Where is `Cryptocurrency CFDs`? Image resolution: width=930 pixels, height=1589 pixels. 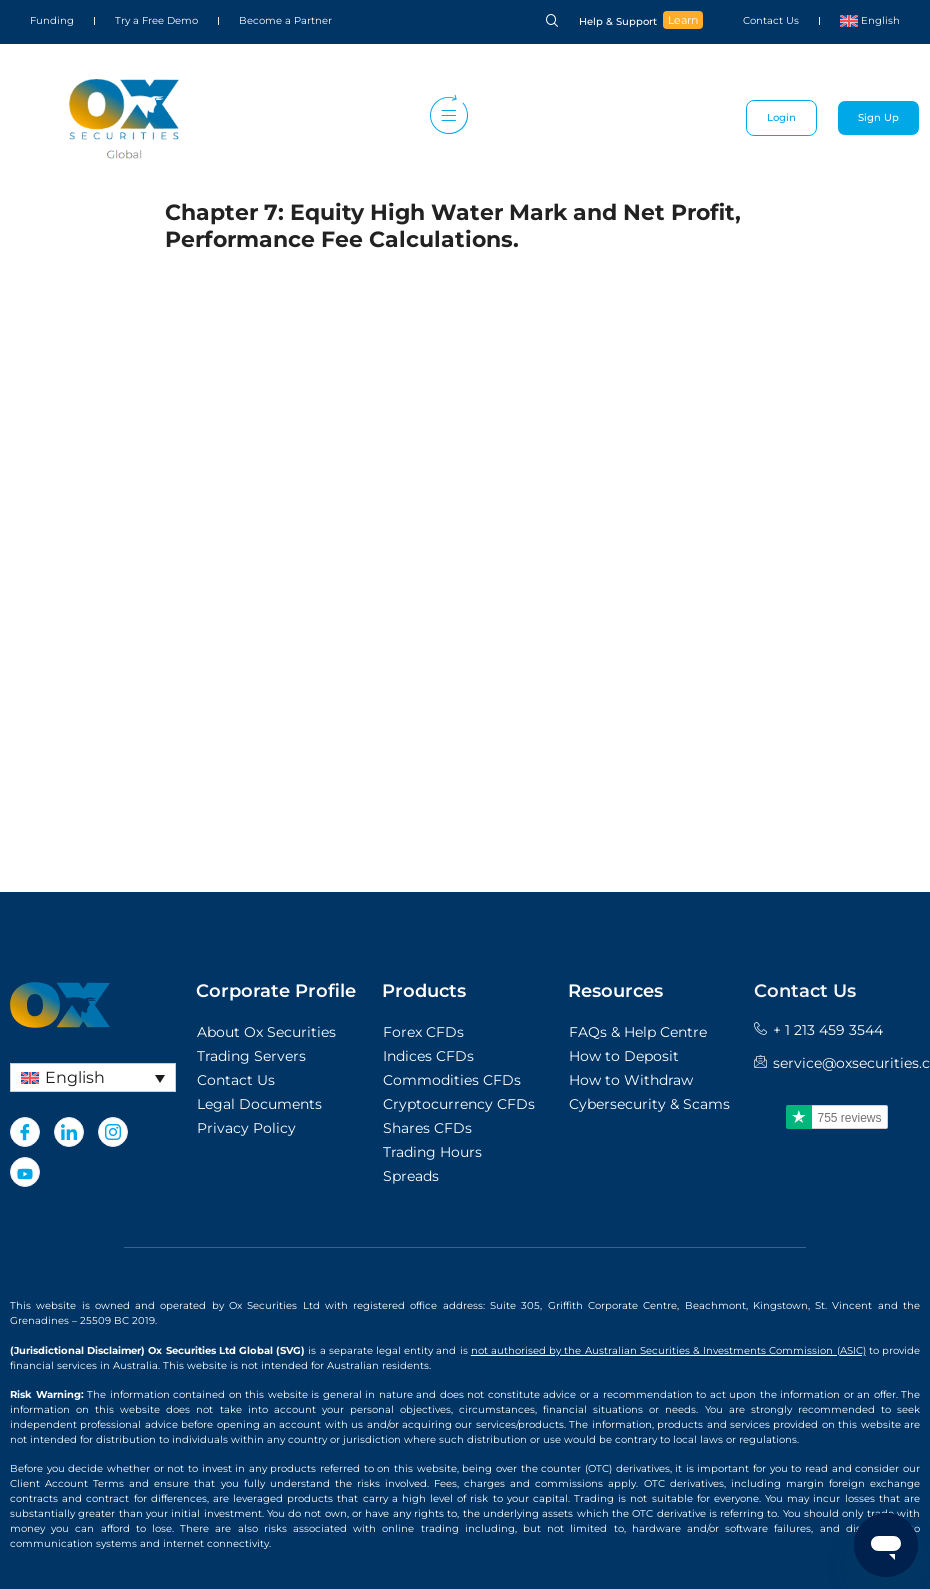 Cryptocurrency CFDs is located at coordinates (459, 1104).